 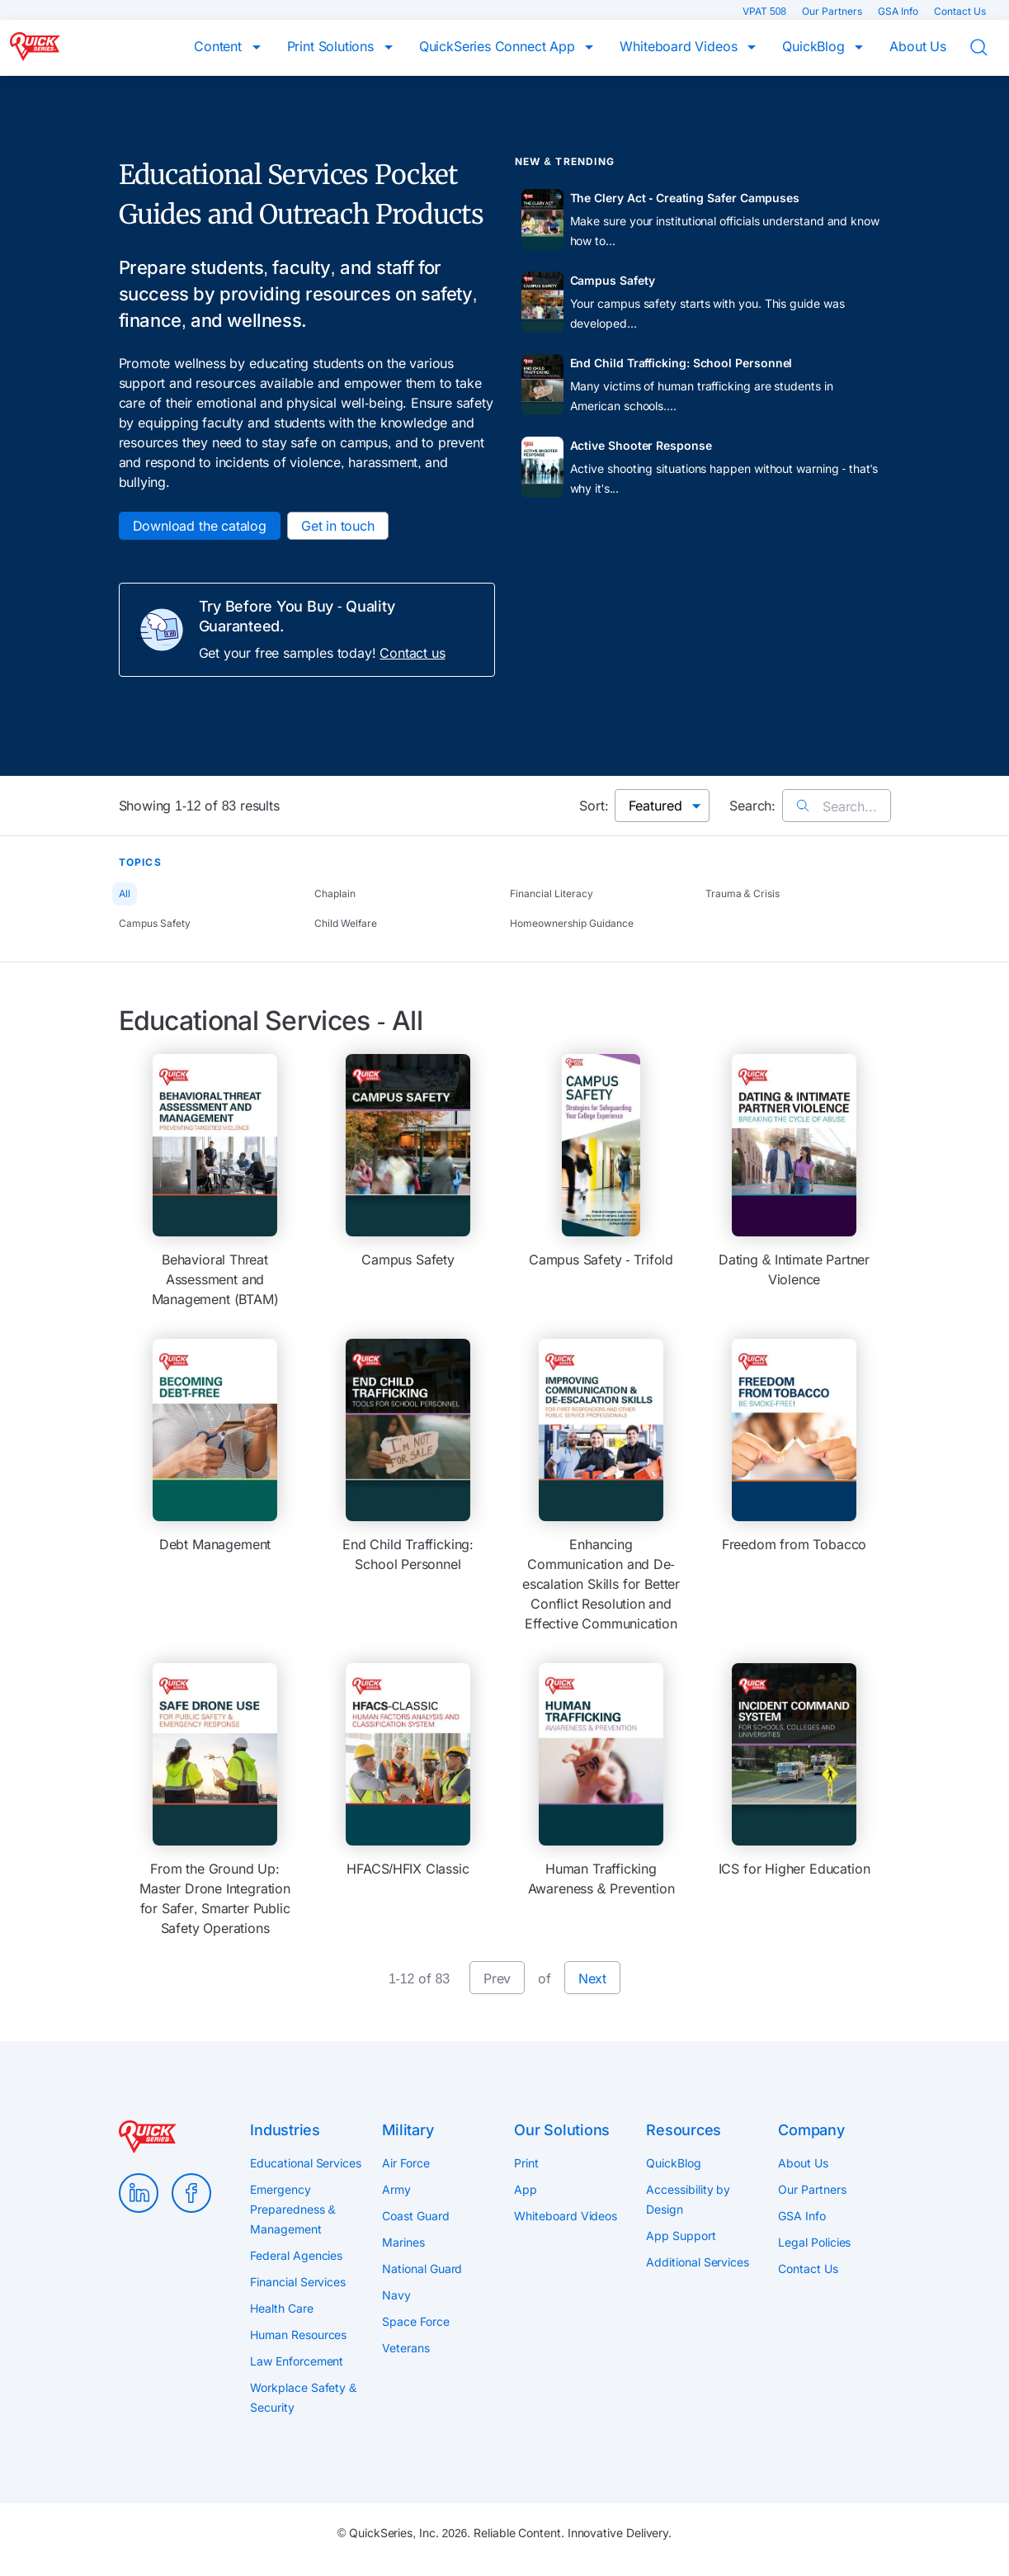 I want to click on Homeownership Guidance, so click(x=572, y=923).